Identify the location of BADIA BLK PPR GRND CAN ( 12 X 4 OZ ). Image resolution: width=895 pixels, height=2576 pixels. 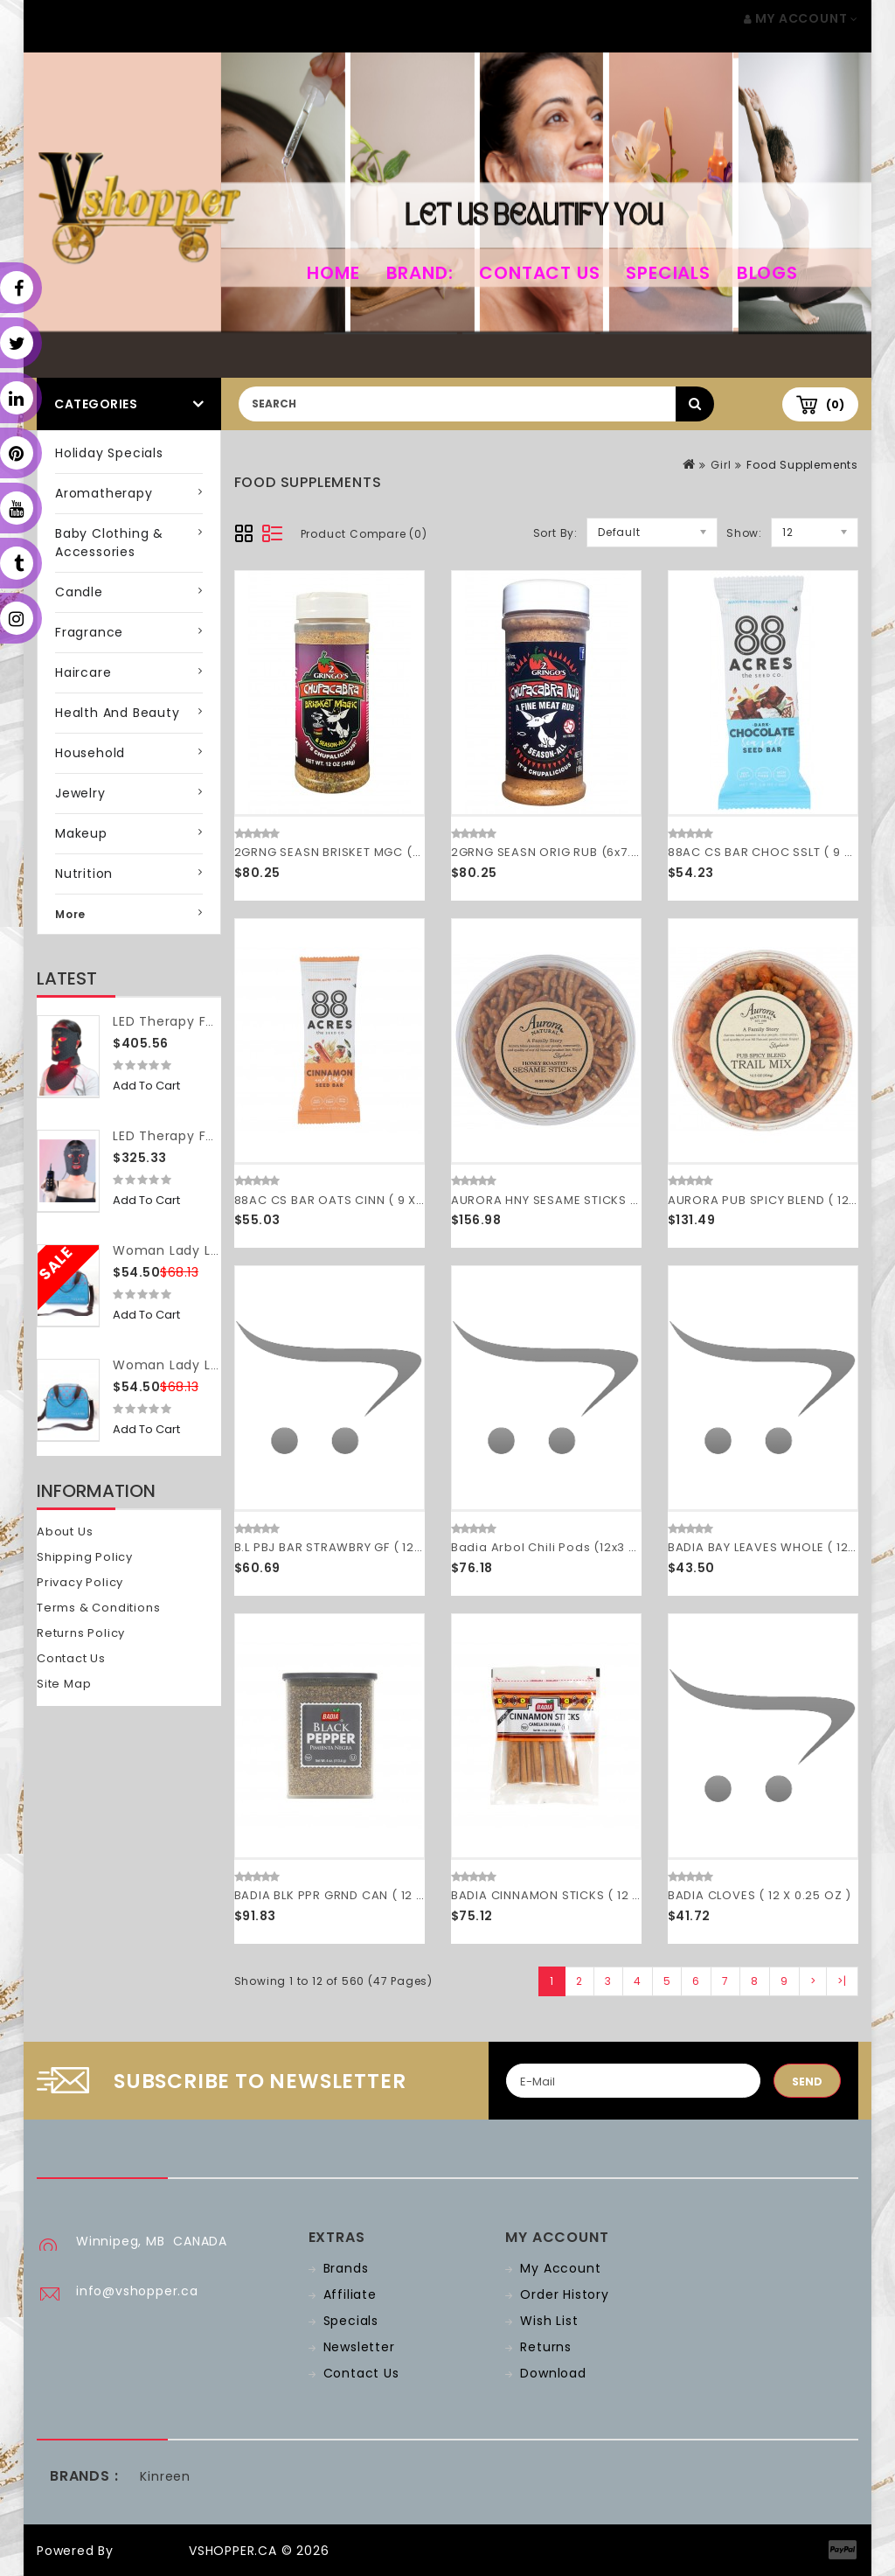
(350, 1895).